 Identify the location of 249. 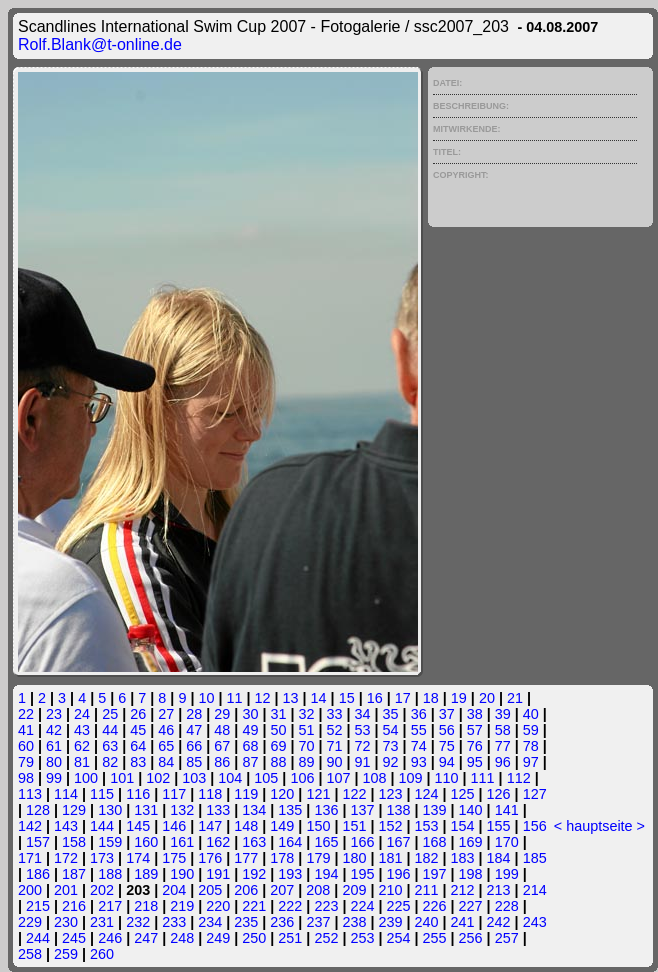
(218, 938).